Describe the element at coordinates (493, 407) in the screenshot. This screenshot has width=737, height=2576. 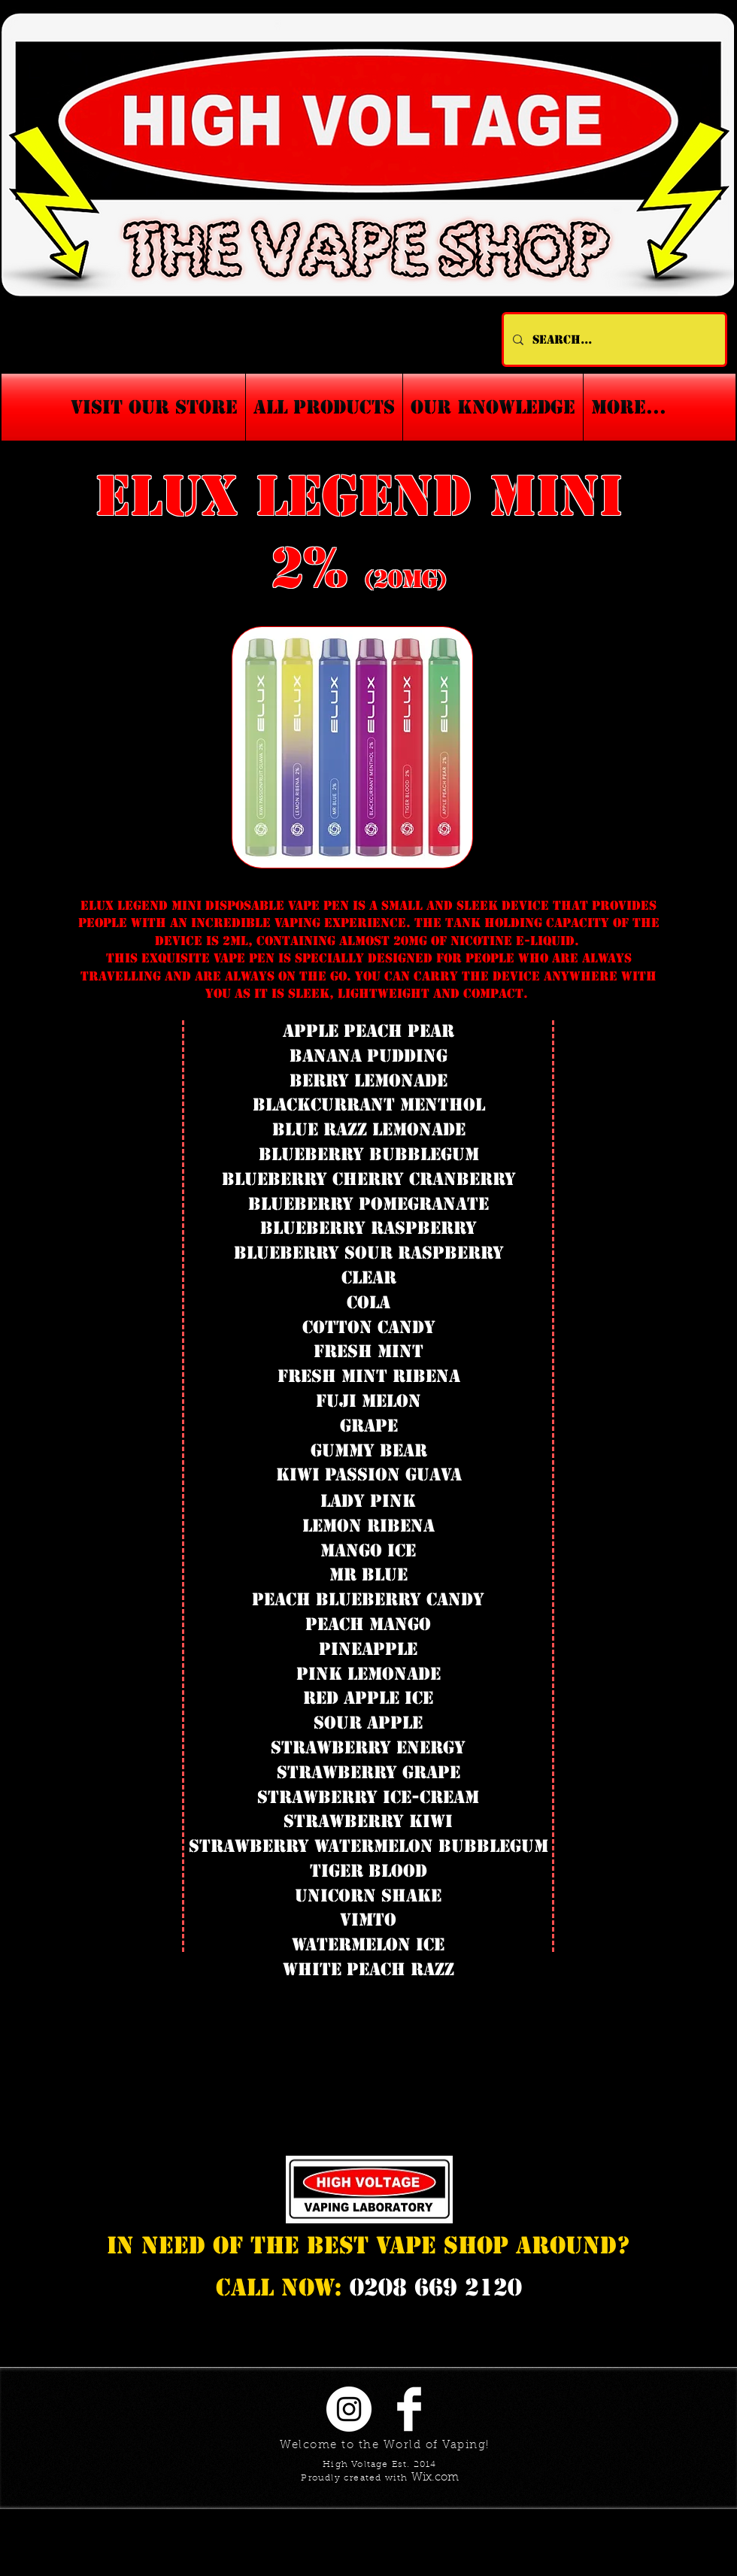
I see `[button]` at that location.